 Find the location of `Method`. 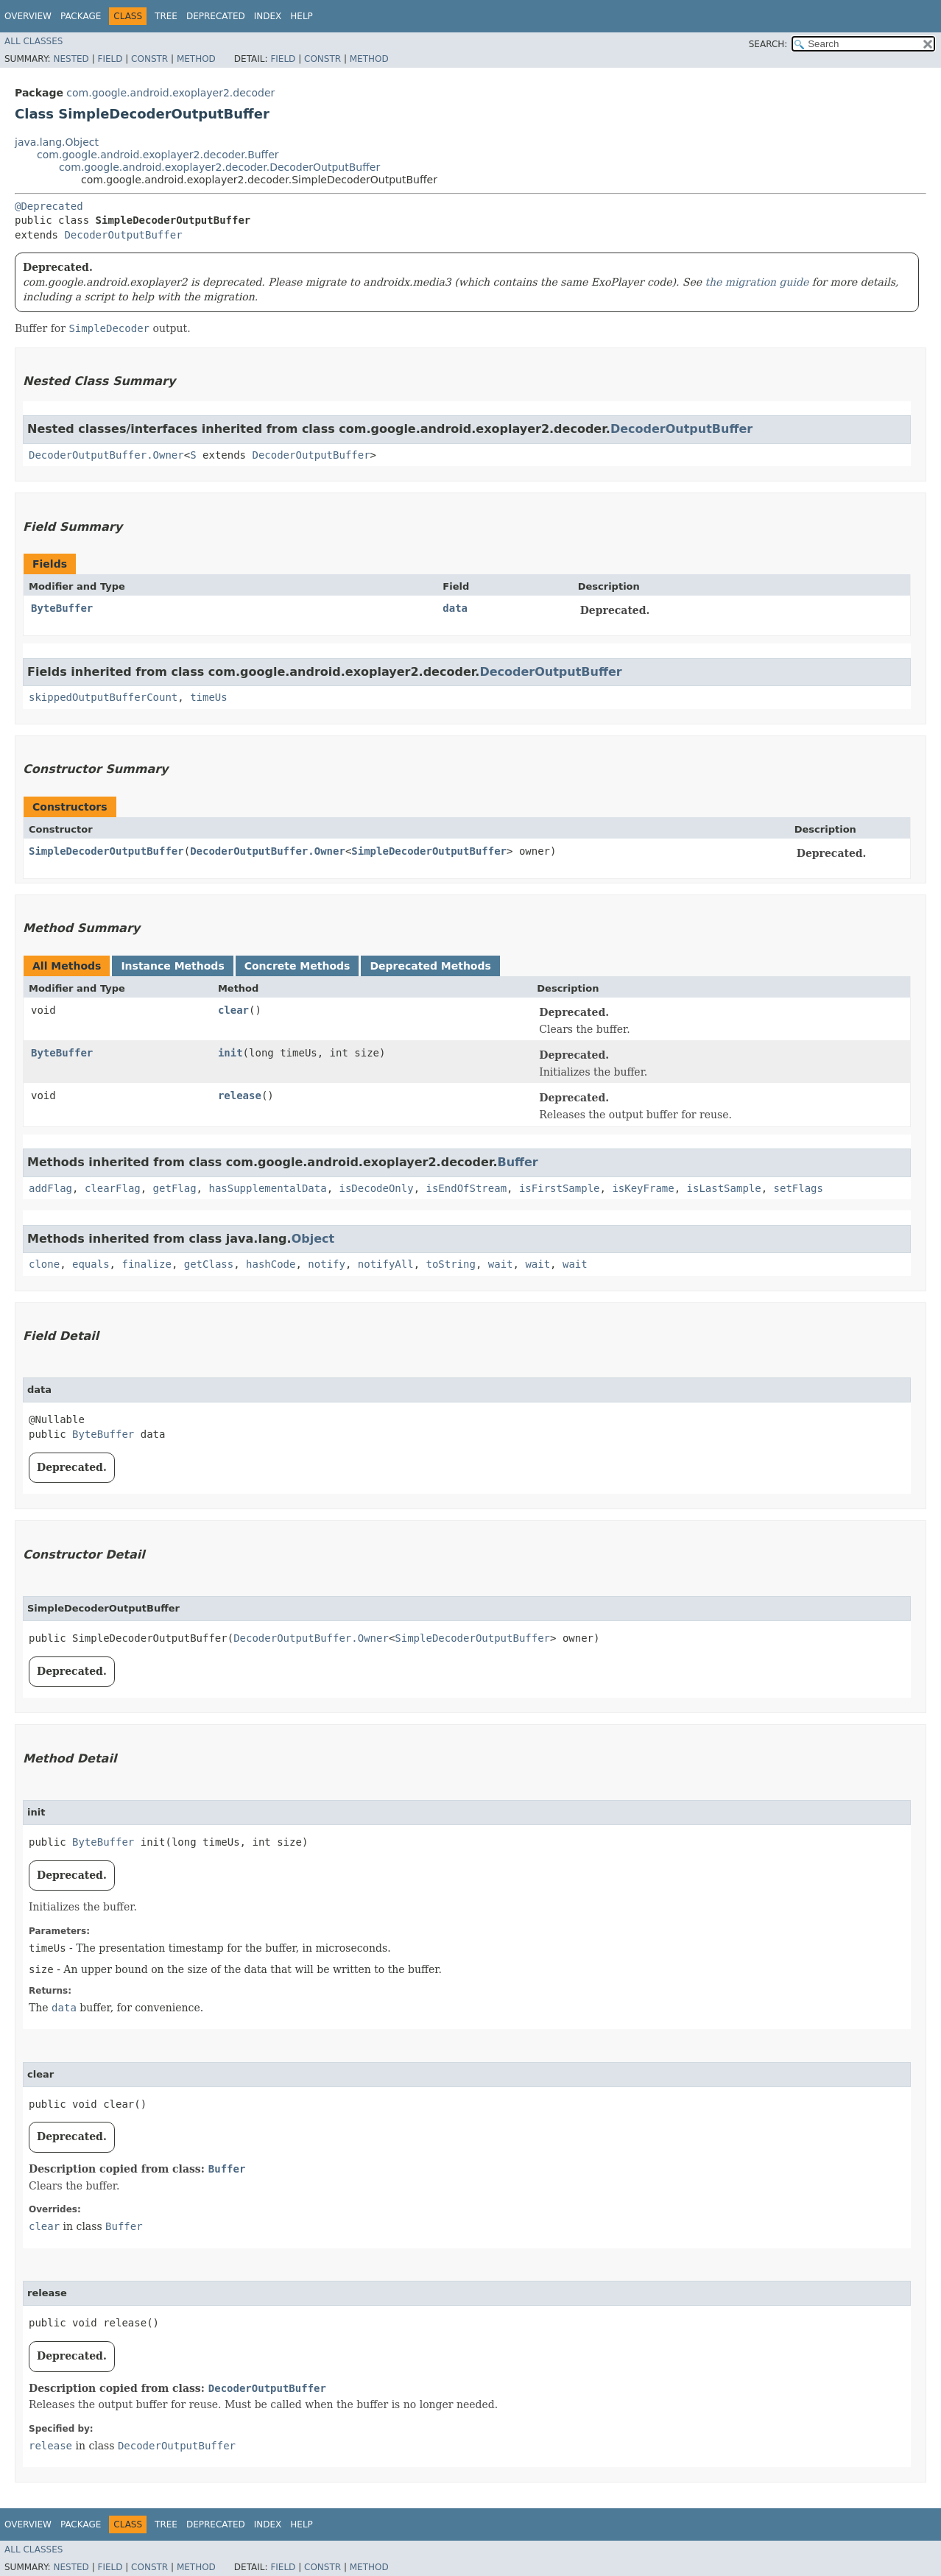

Method is located at coordinates (196, 59).